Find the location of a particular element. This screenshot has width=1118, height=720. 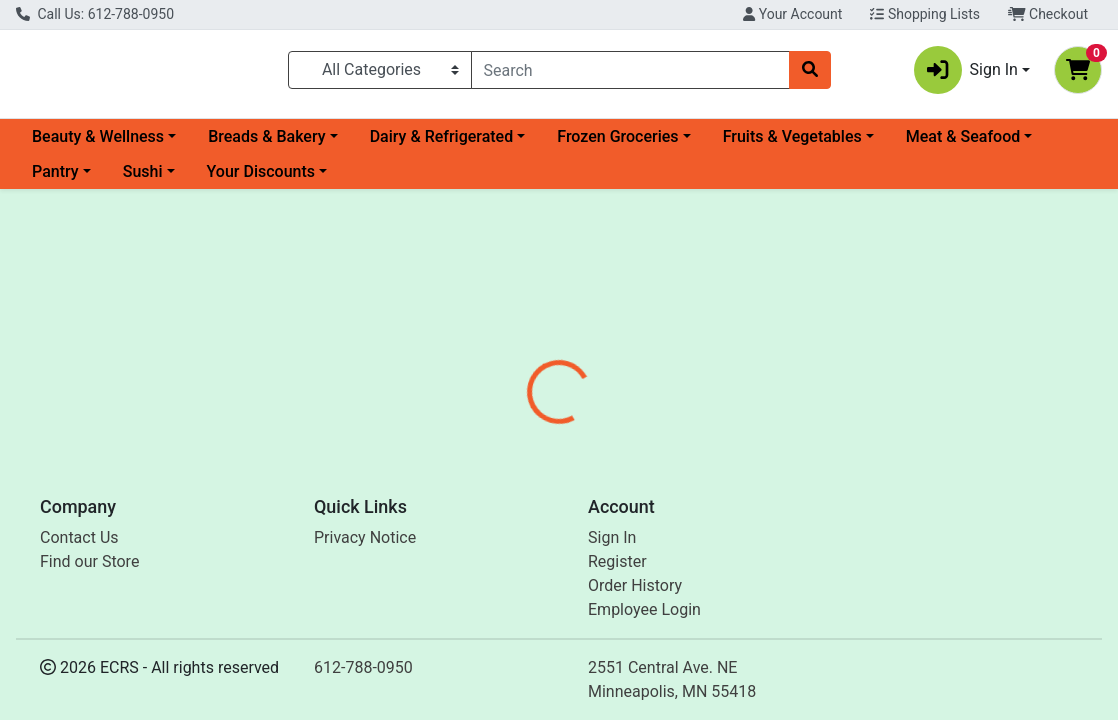

Dairy & Refrigerated is located at coordinates (442, 144).